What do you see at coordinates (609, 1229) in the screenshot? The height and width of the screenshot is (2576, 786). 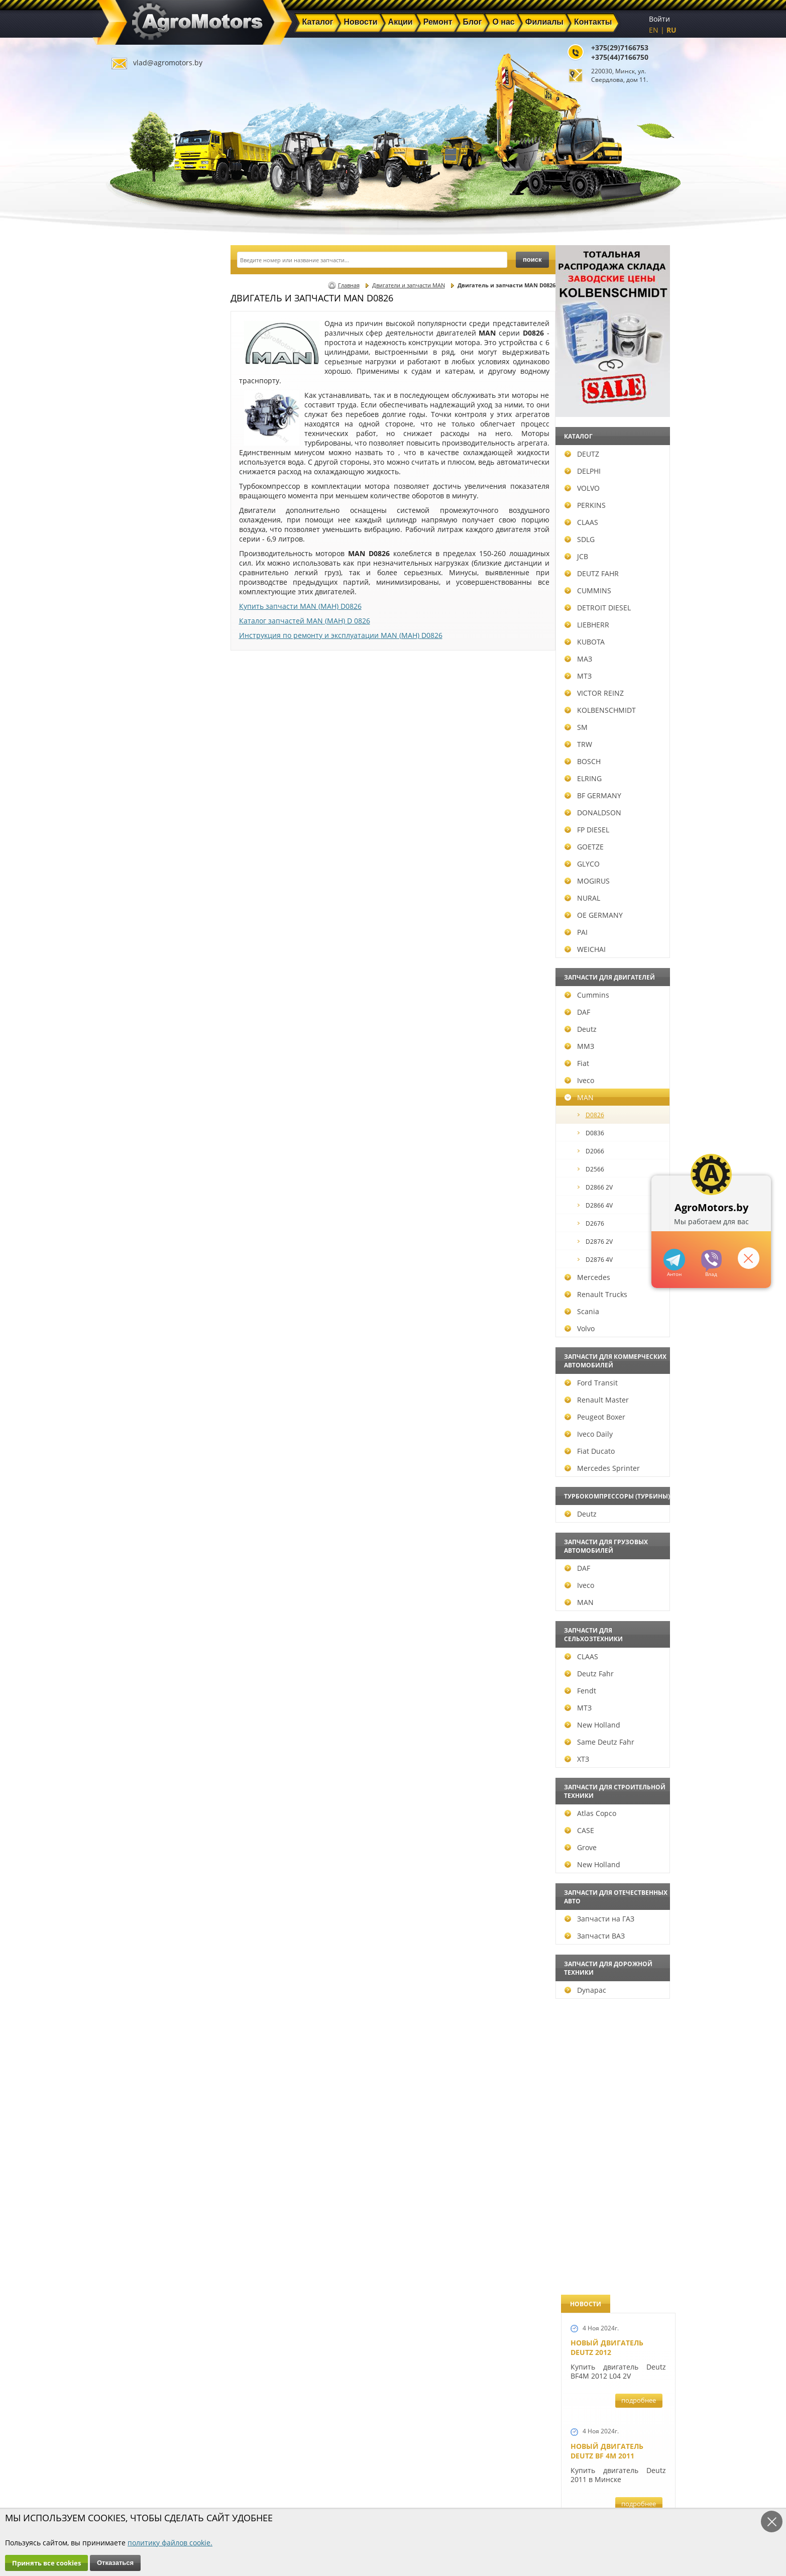 I see `Запчасти Perkins в Минске` at bounding box center [609, 1229].